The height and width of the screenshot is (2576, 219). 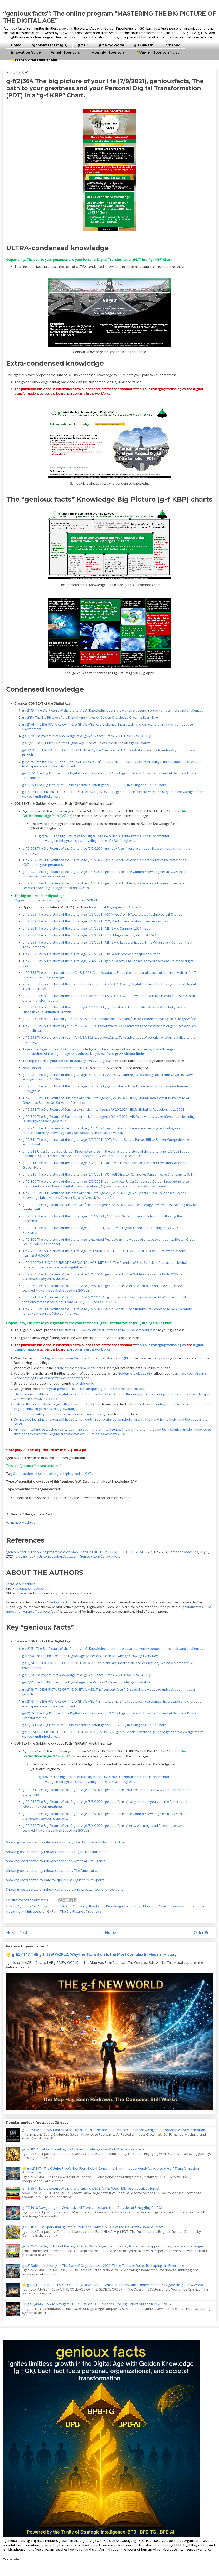 What do you see at coordinates (92, 2207) in the screenshot?
I see `g-f(2)1910 Navigating the Generative AI Frontier: Lessons from Decades of Struggling for ROI` at bounding box center [92, 2207].